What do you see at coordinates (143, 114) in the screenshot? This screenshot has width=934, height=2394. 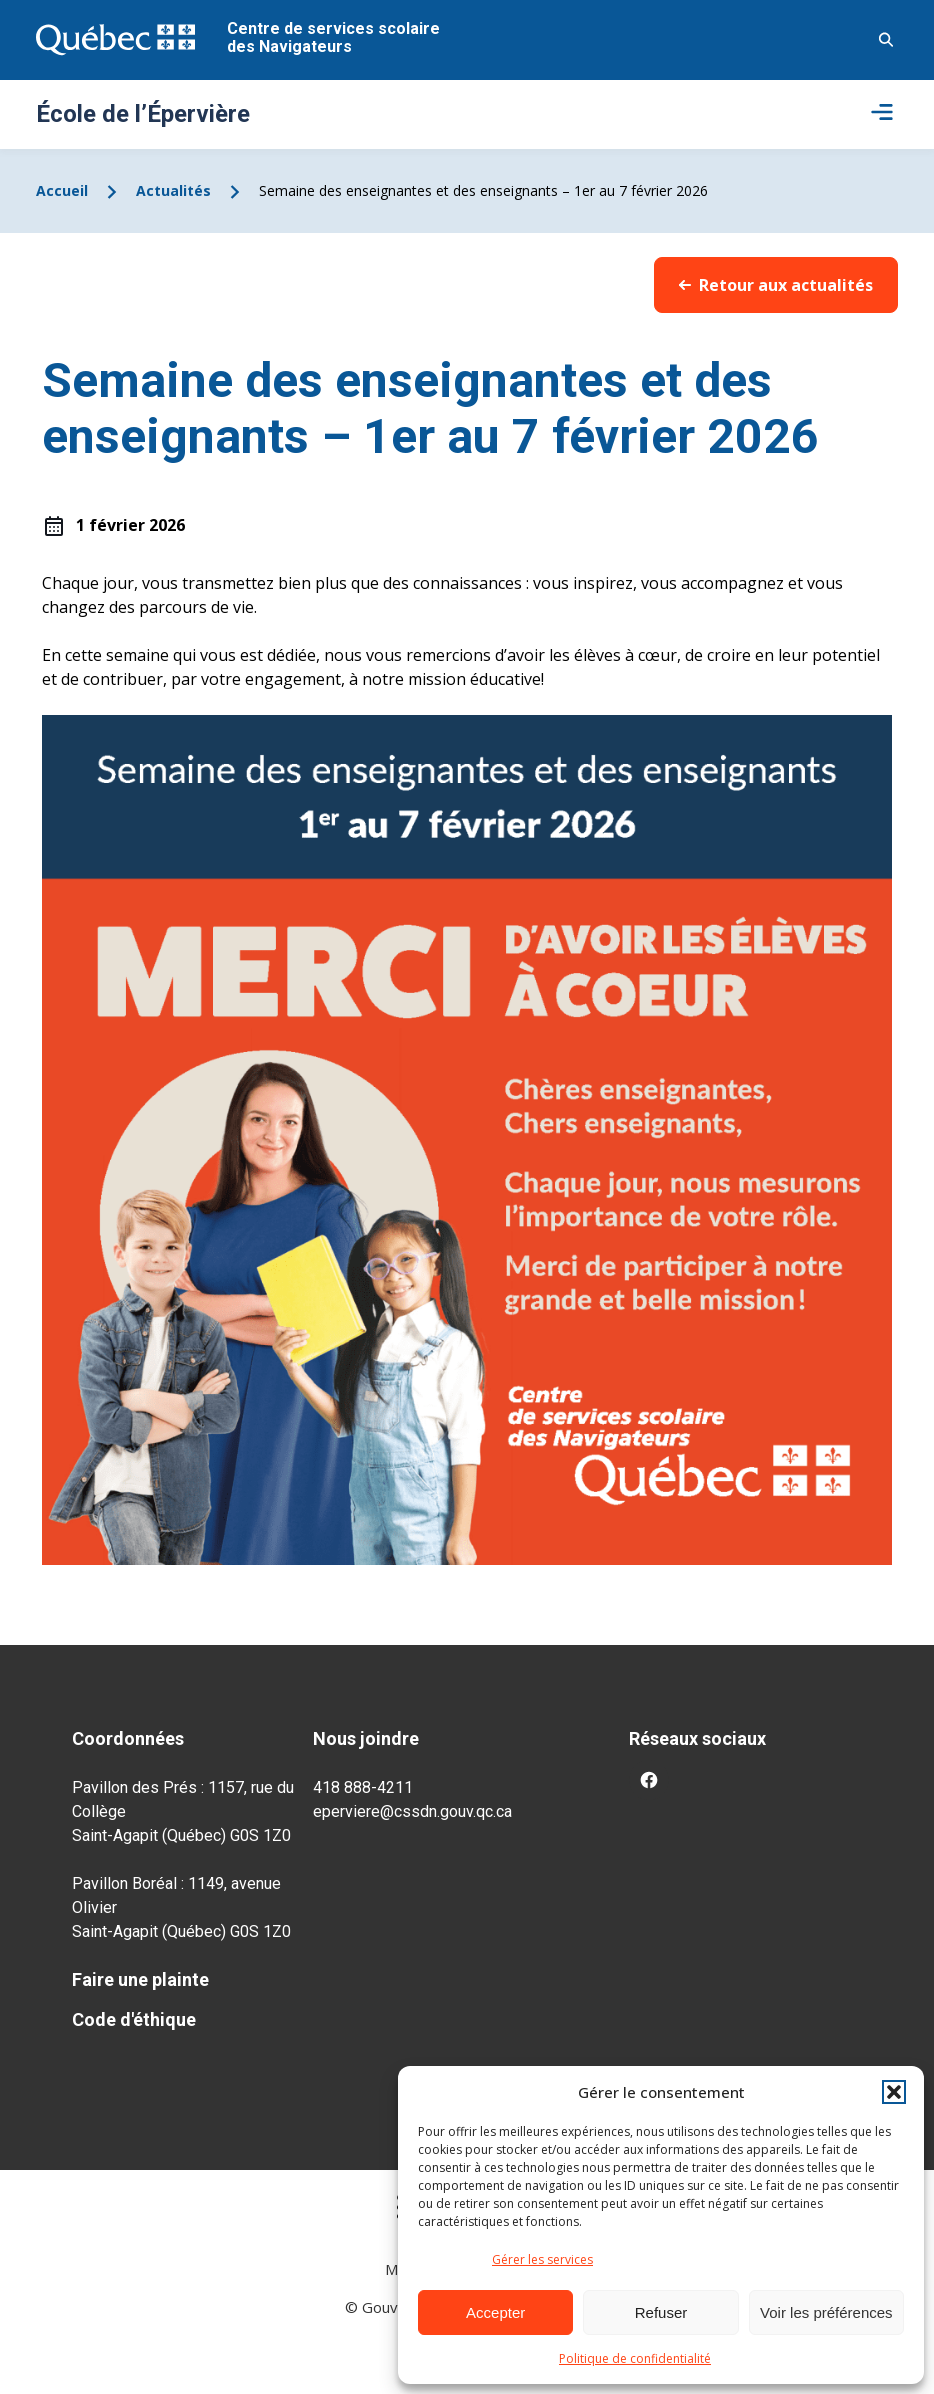 I see `École de l’Épervière` at bounding box center [143, 114].